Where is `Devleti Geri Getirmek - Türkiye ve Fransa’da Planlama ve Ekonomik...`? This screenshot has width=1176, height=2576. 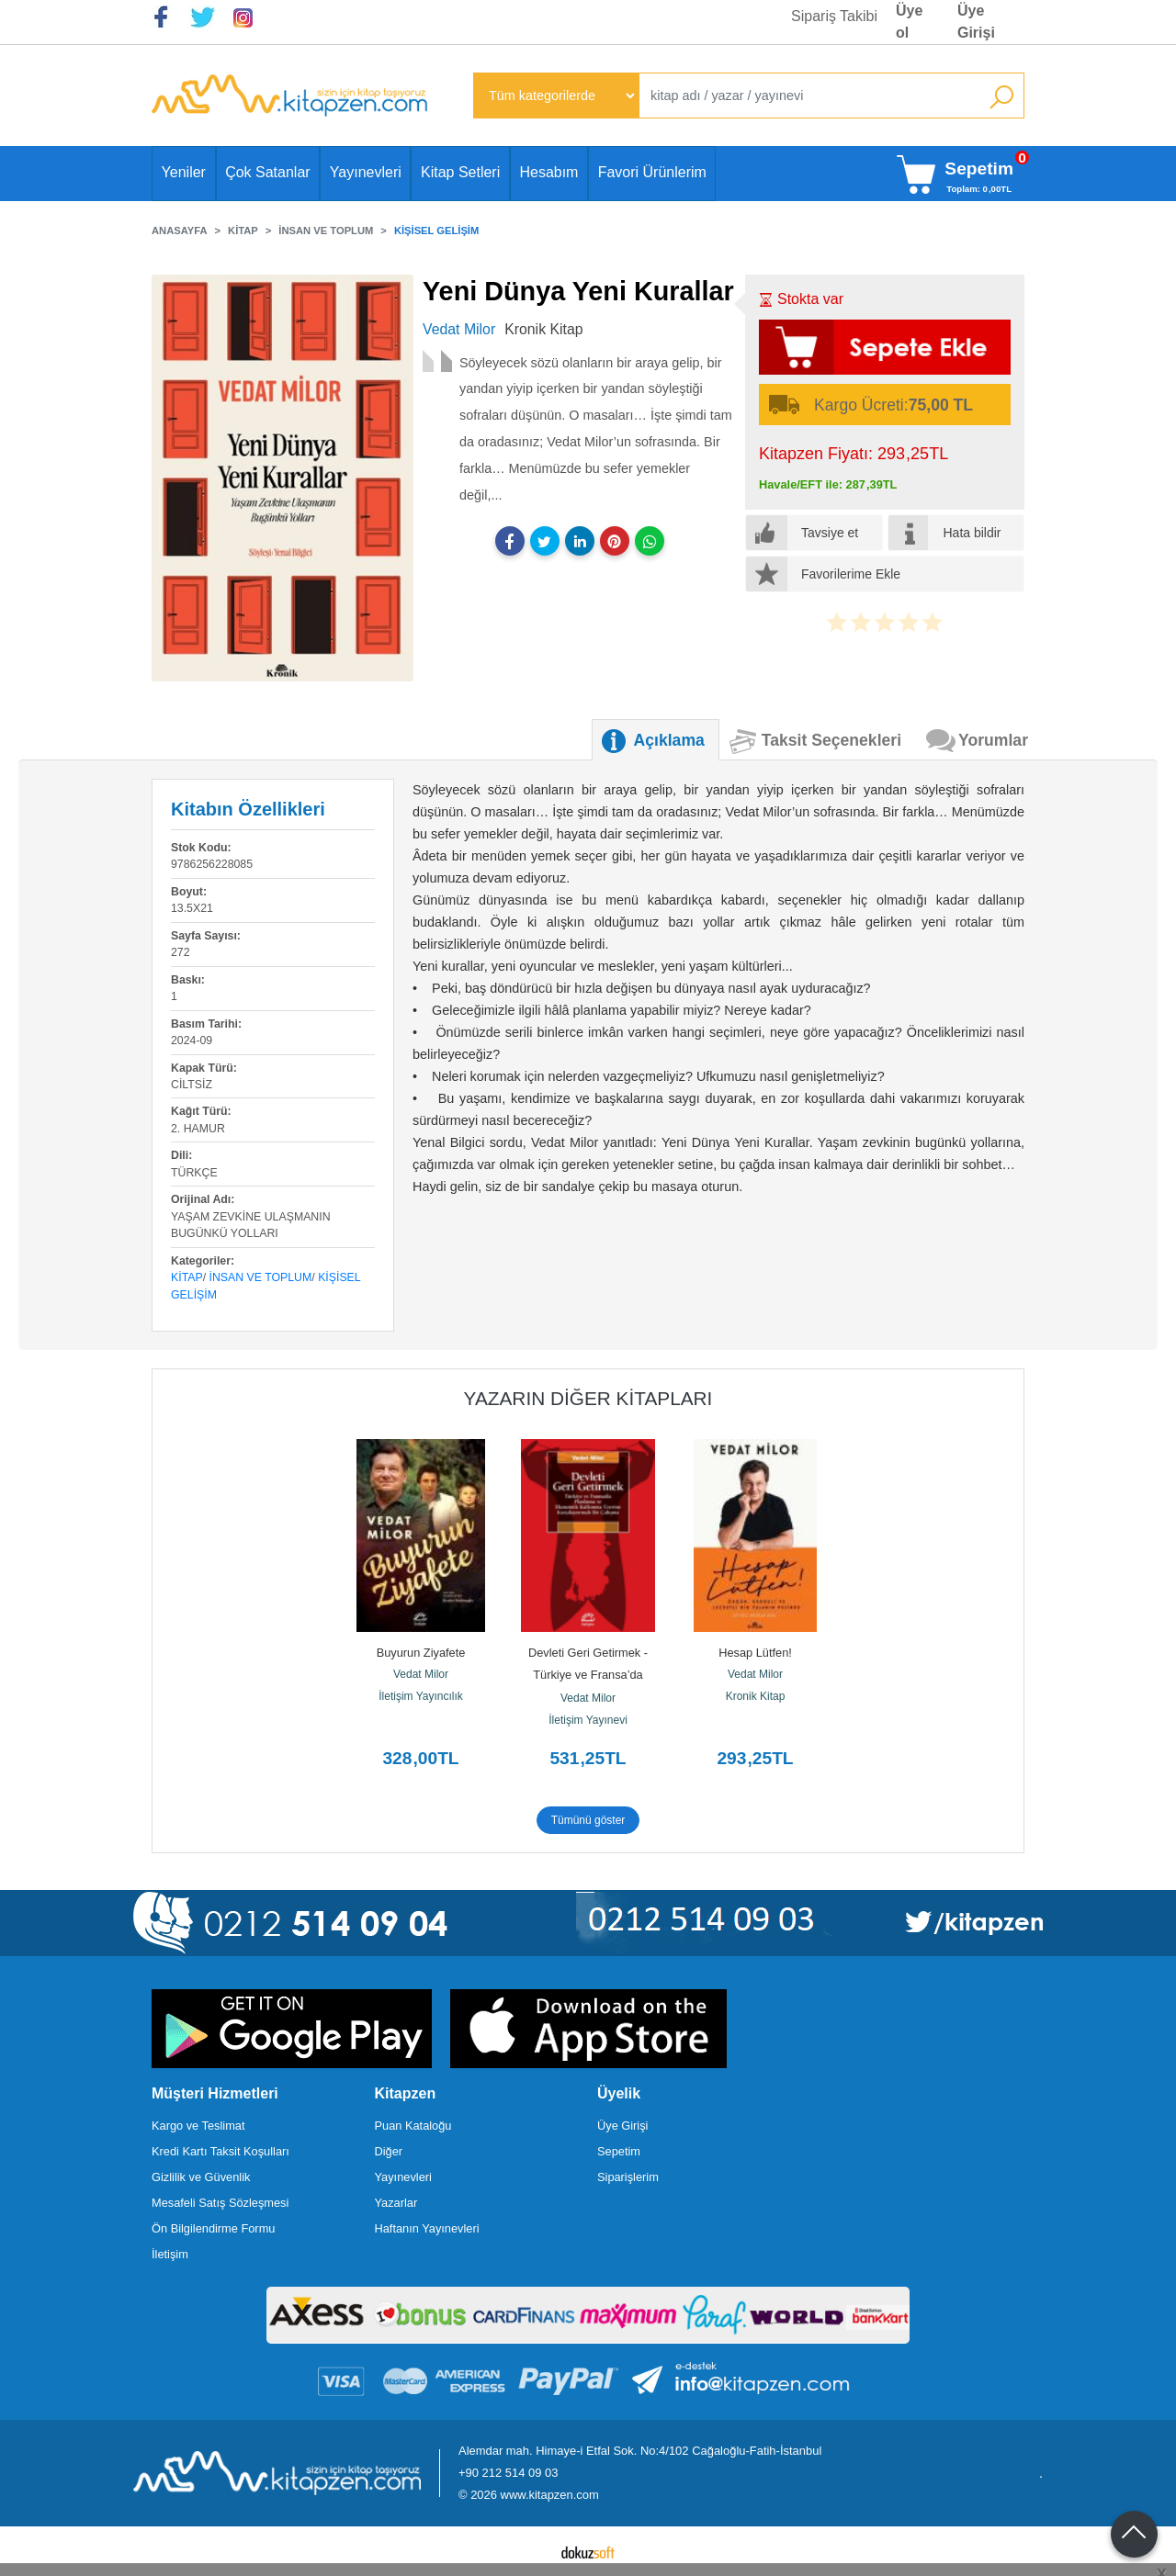
Devleti Geri Getirmek - Türkiye ve Fransa’da Planlama ve Ekonomik... is located at coordinates (588, 1675).